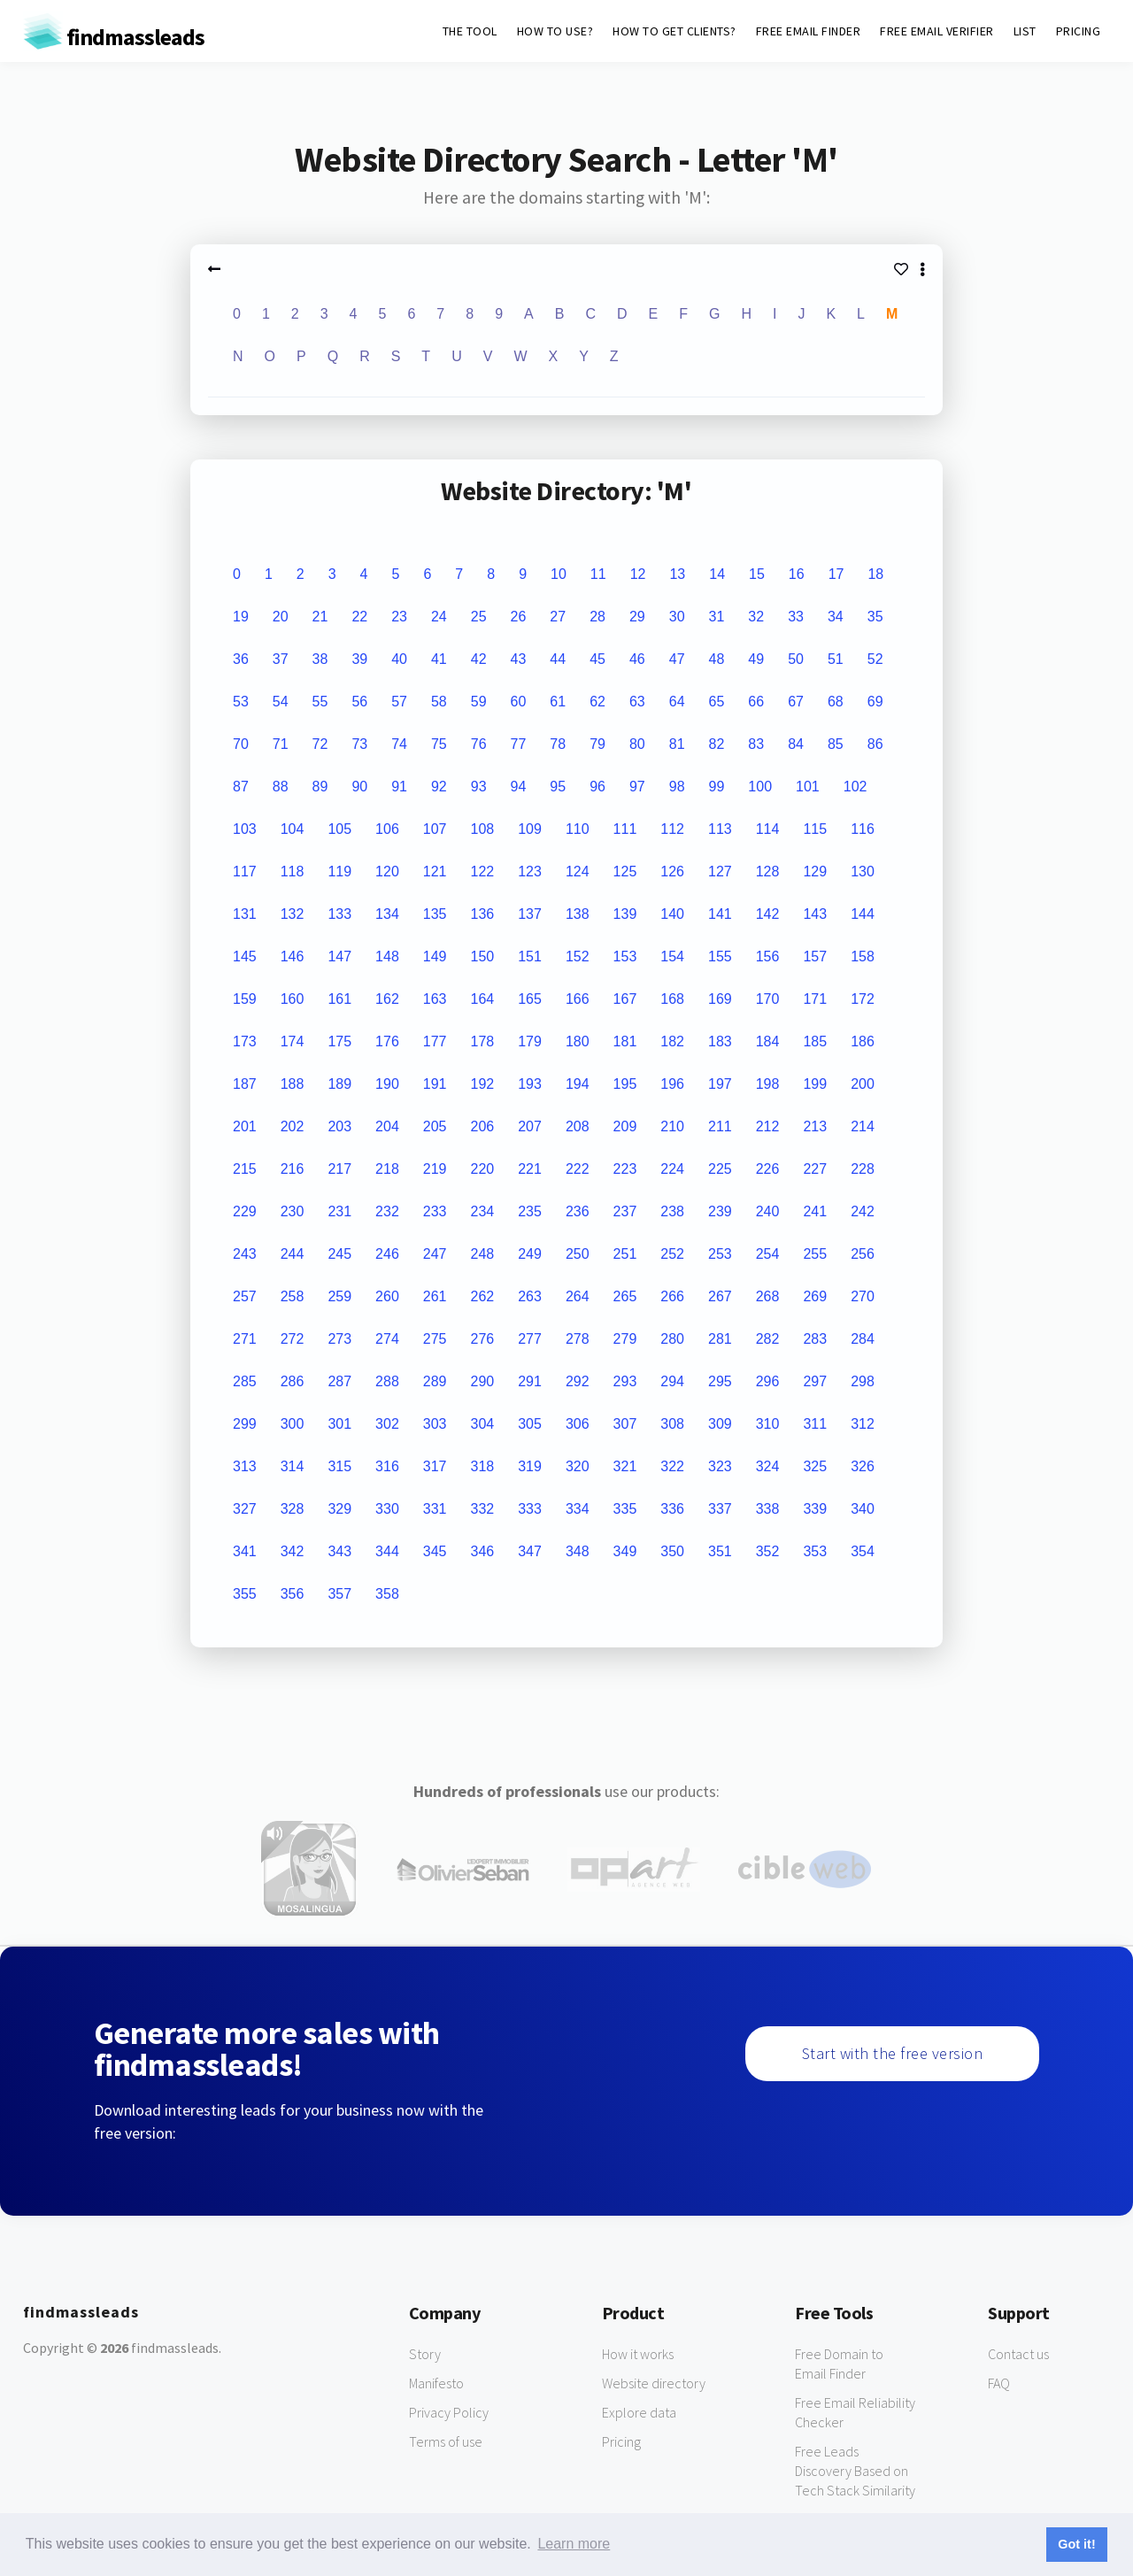  I want to click on 357, so click(339, 1593).